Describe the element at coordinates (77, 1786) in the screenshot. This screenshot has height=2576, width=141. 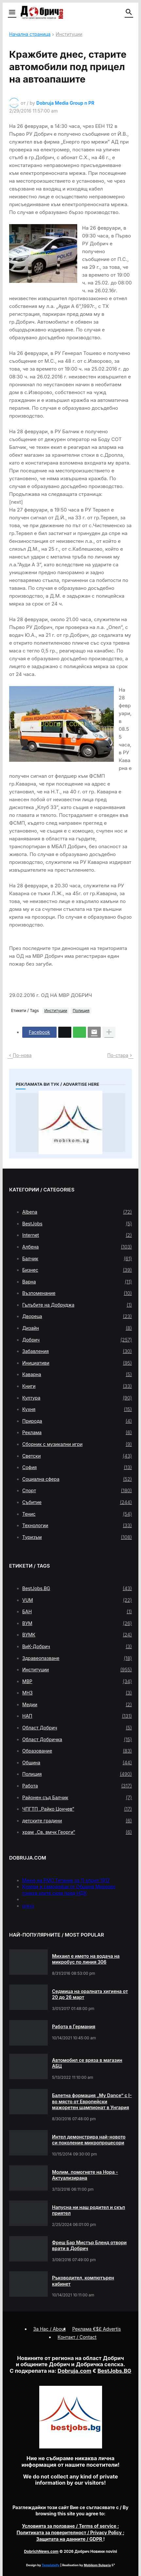
I see `Работа` at that location.